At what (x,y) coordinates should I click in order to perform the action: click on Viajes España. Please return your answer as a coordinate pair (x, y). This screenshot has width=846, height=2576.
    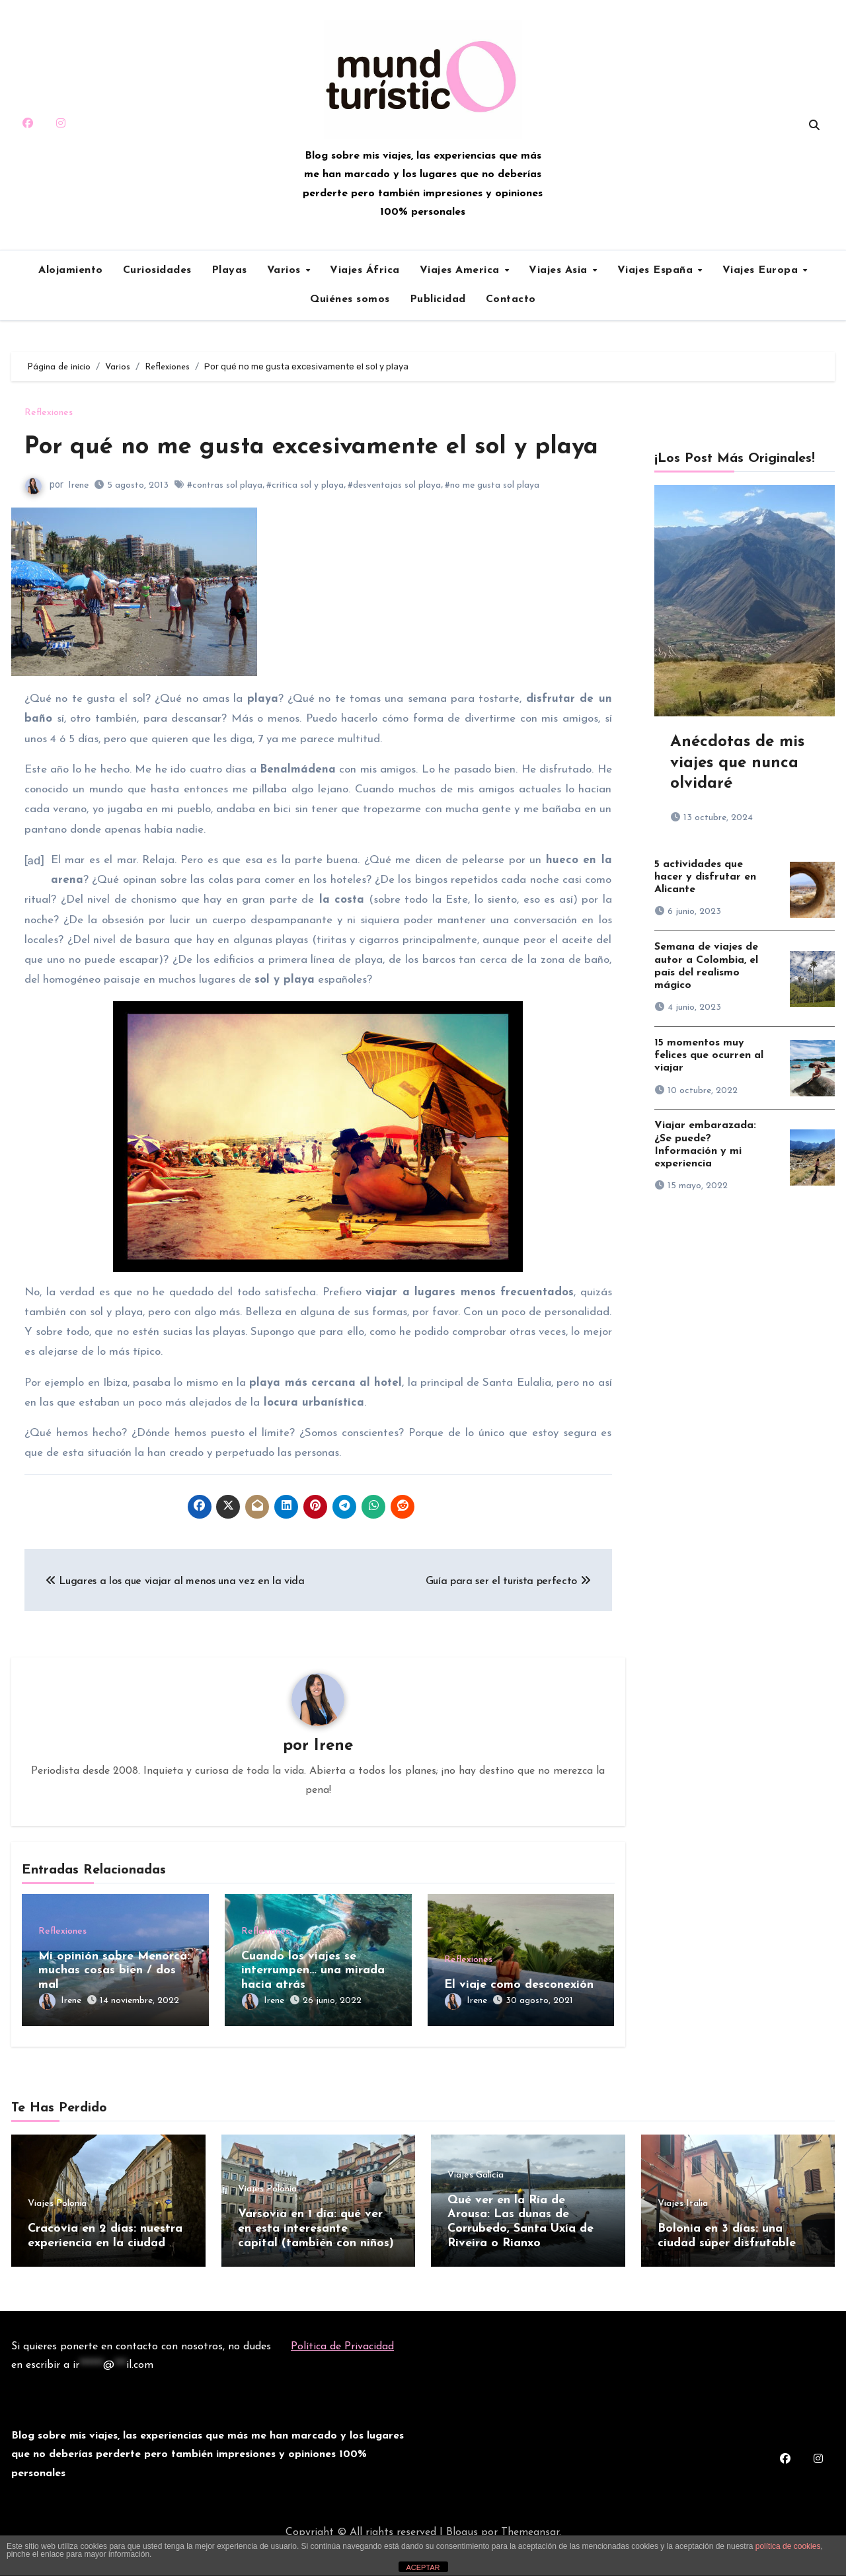
    Looking at the image, I should click on (657, 270).